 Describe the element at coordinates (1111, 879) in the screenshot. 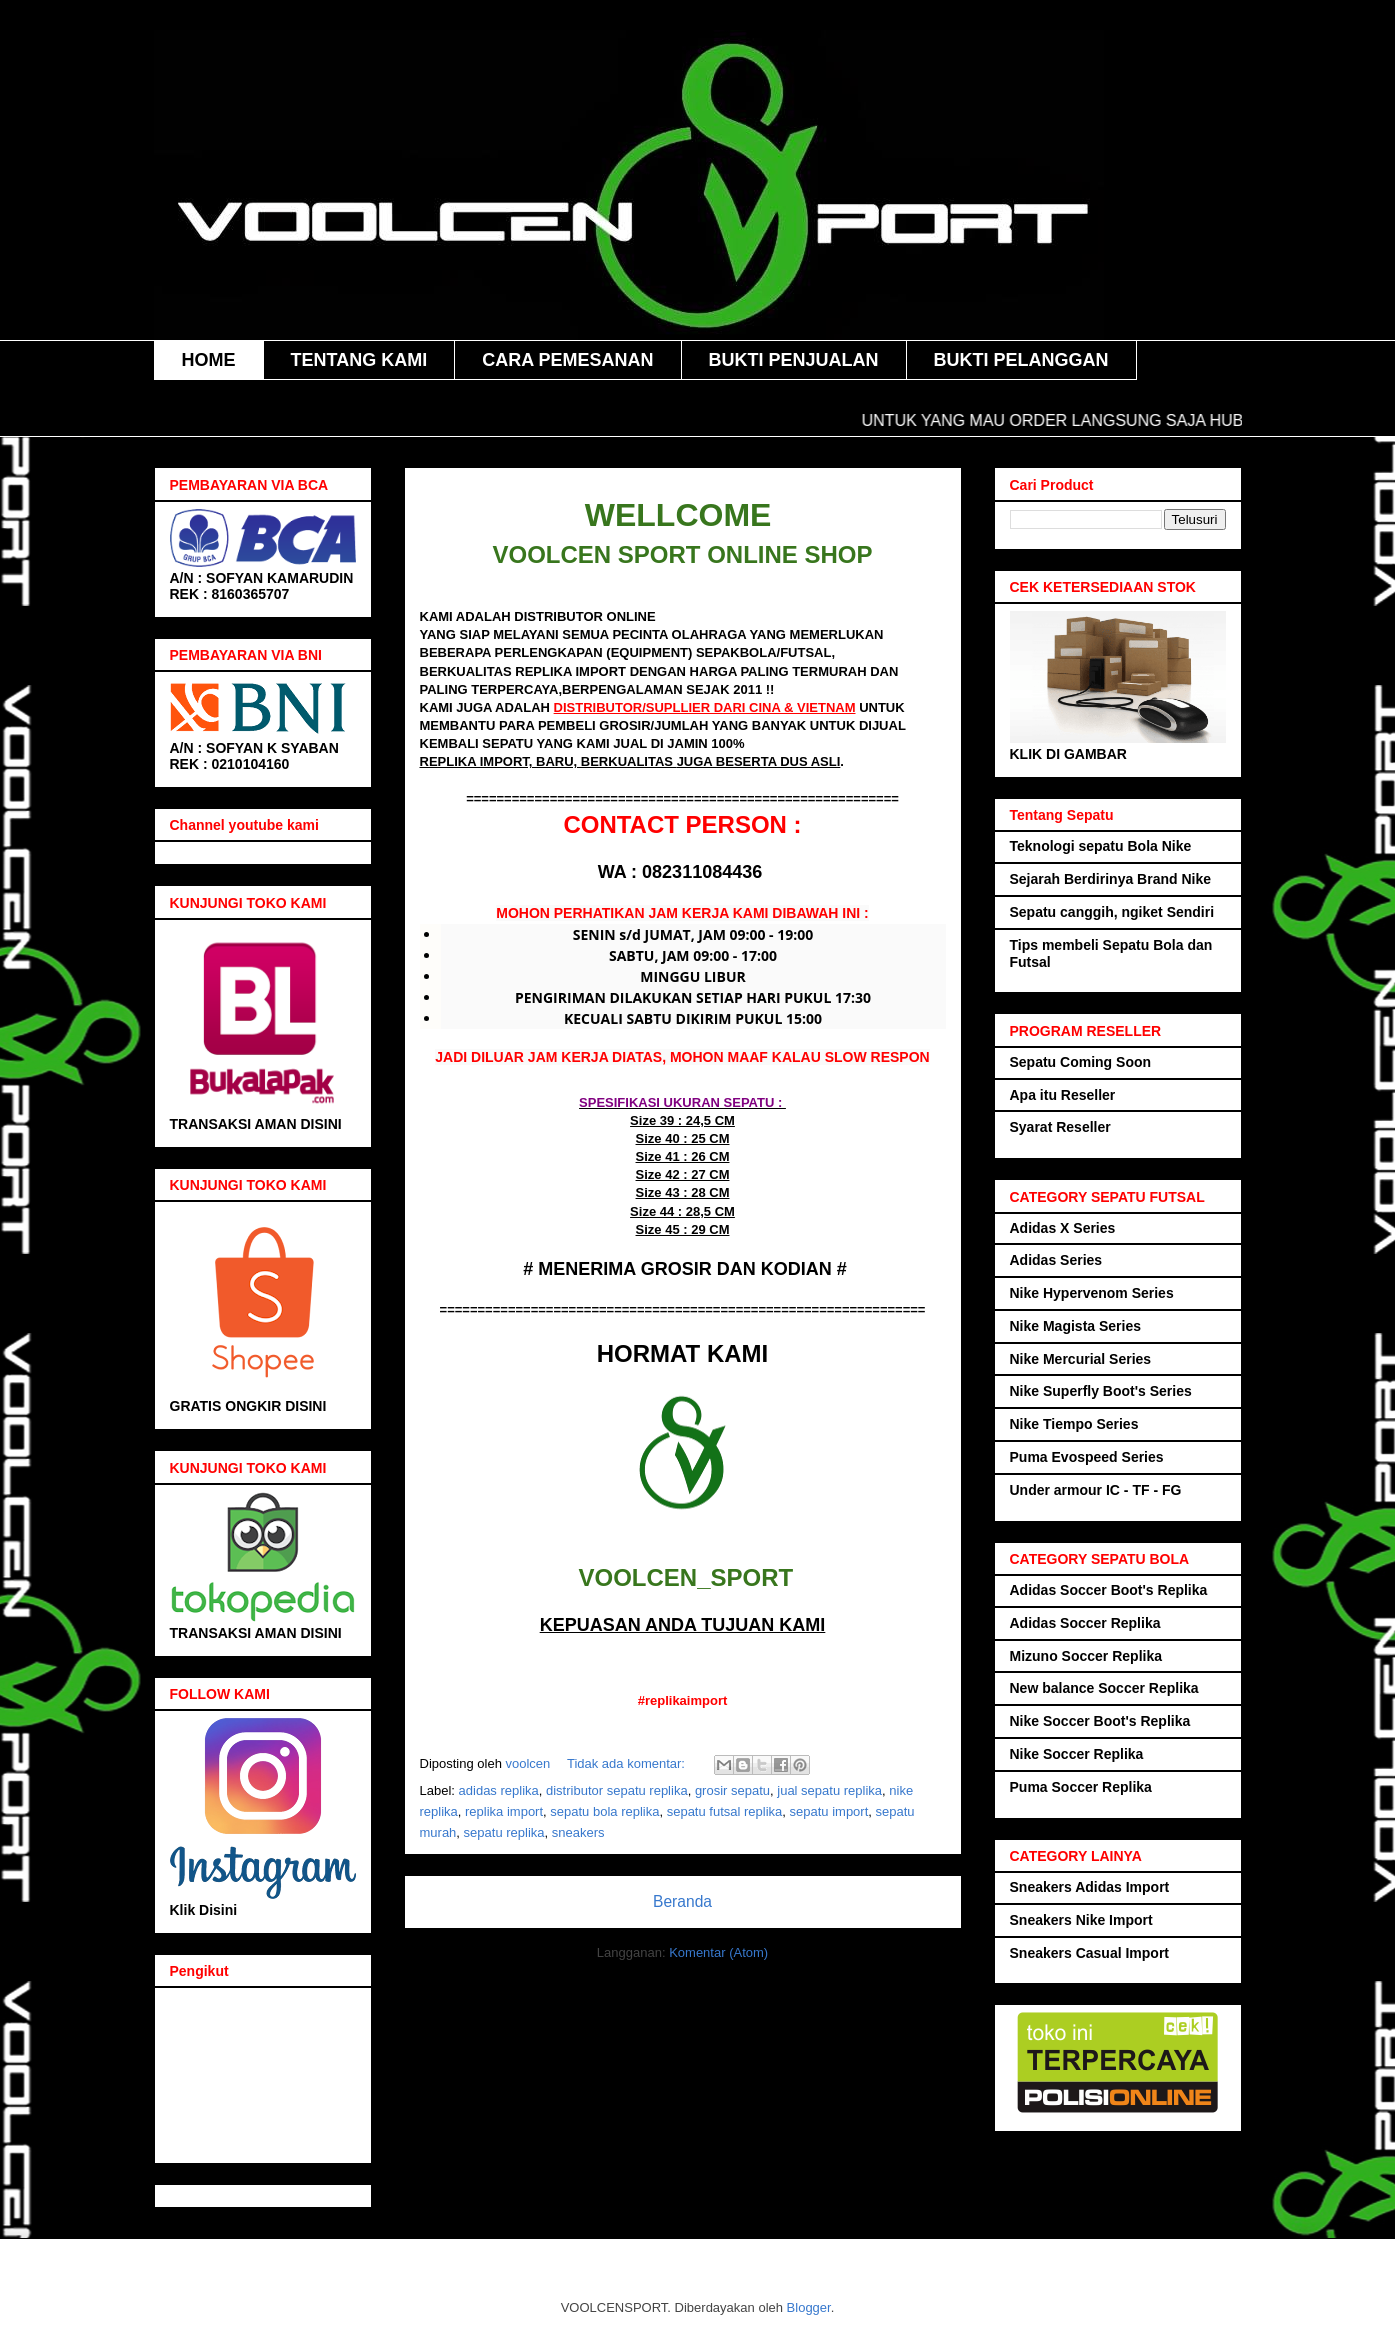

I see `Sejarah Berdirinya Brand Nike` at that location.